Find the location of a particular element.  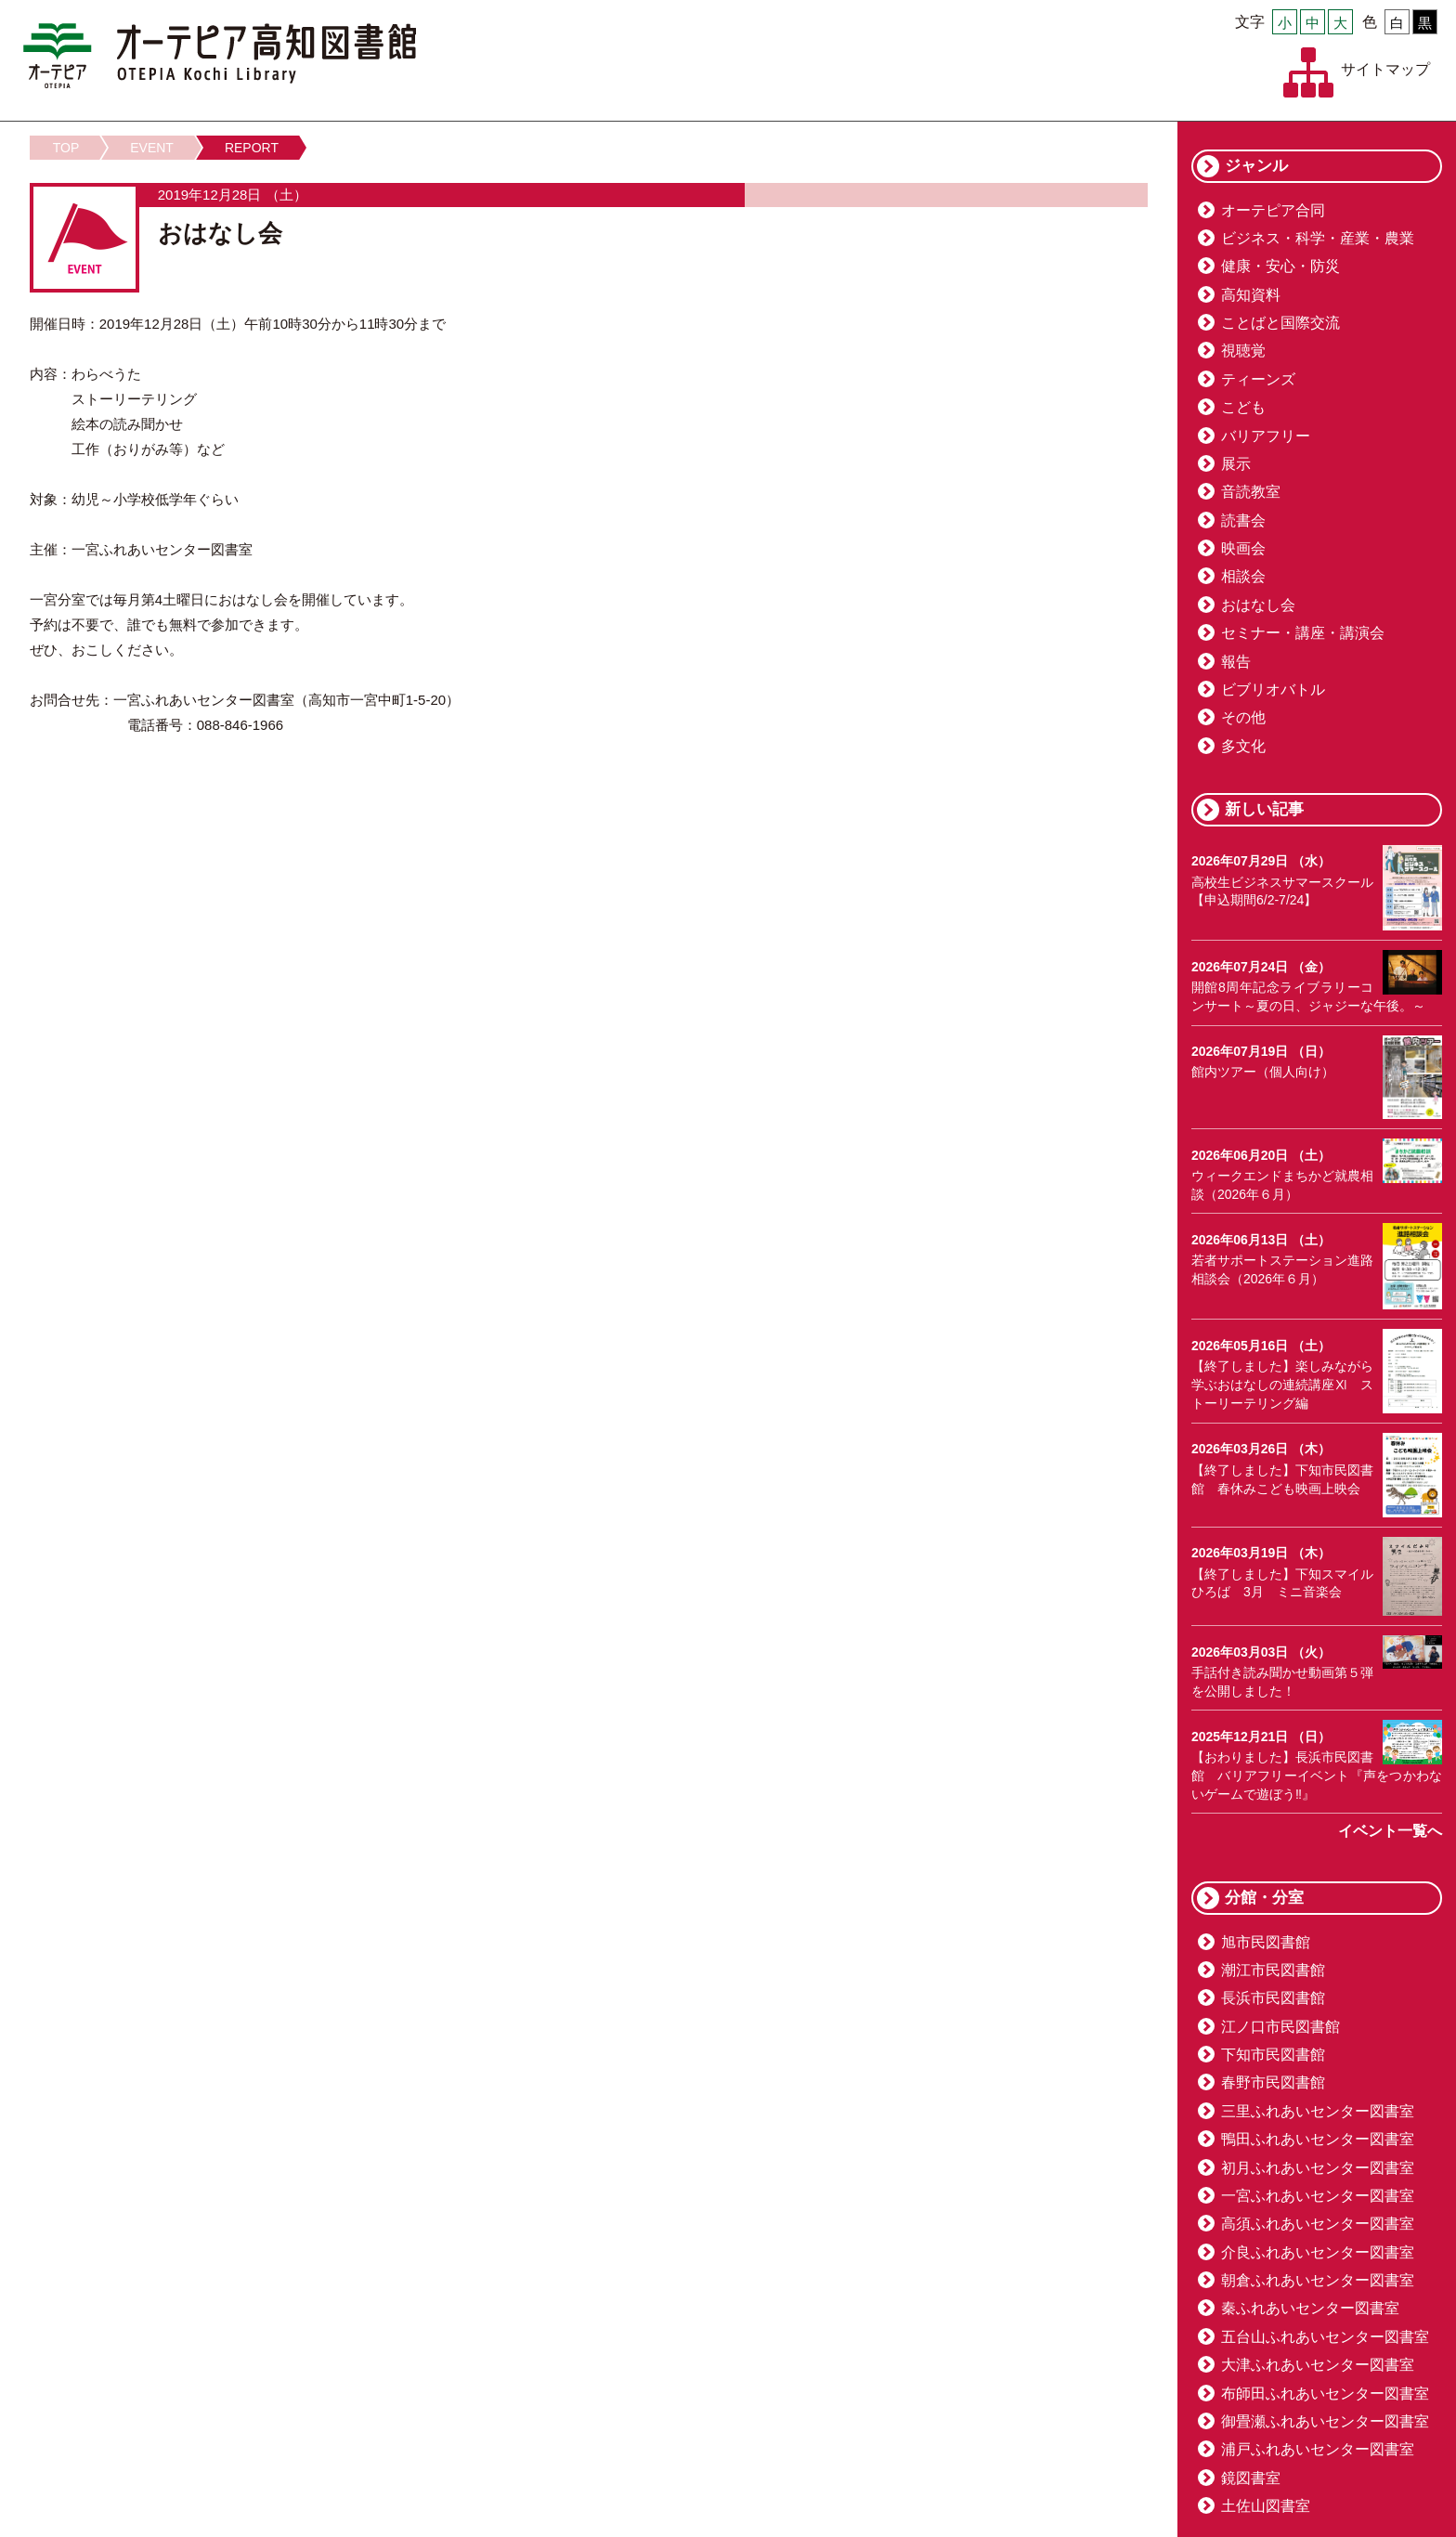

鴨田ふれあいセンター図書室 is located at coordinates (1317, 2139).